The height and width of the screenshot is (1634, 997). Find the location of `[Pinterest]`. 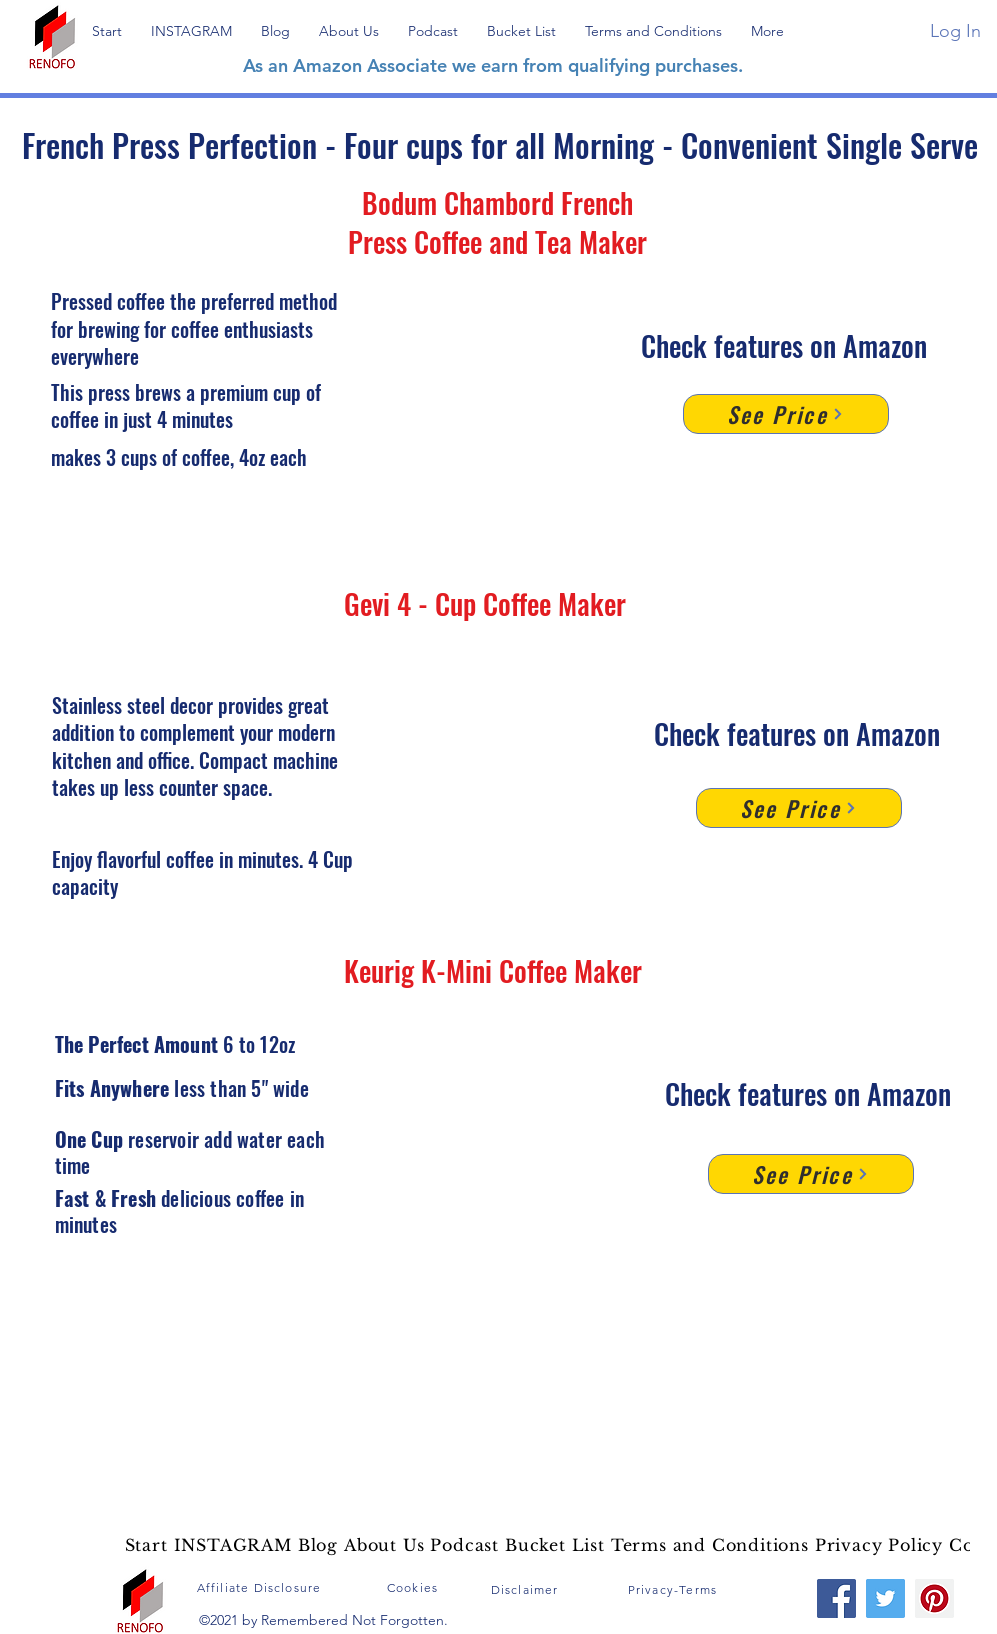

[Pinterest] is located at coordinates (934, 1598).